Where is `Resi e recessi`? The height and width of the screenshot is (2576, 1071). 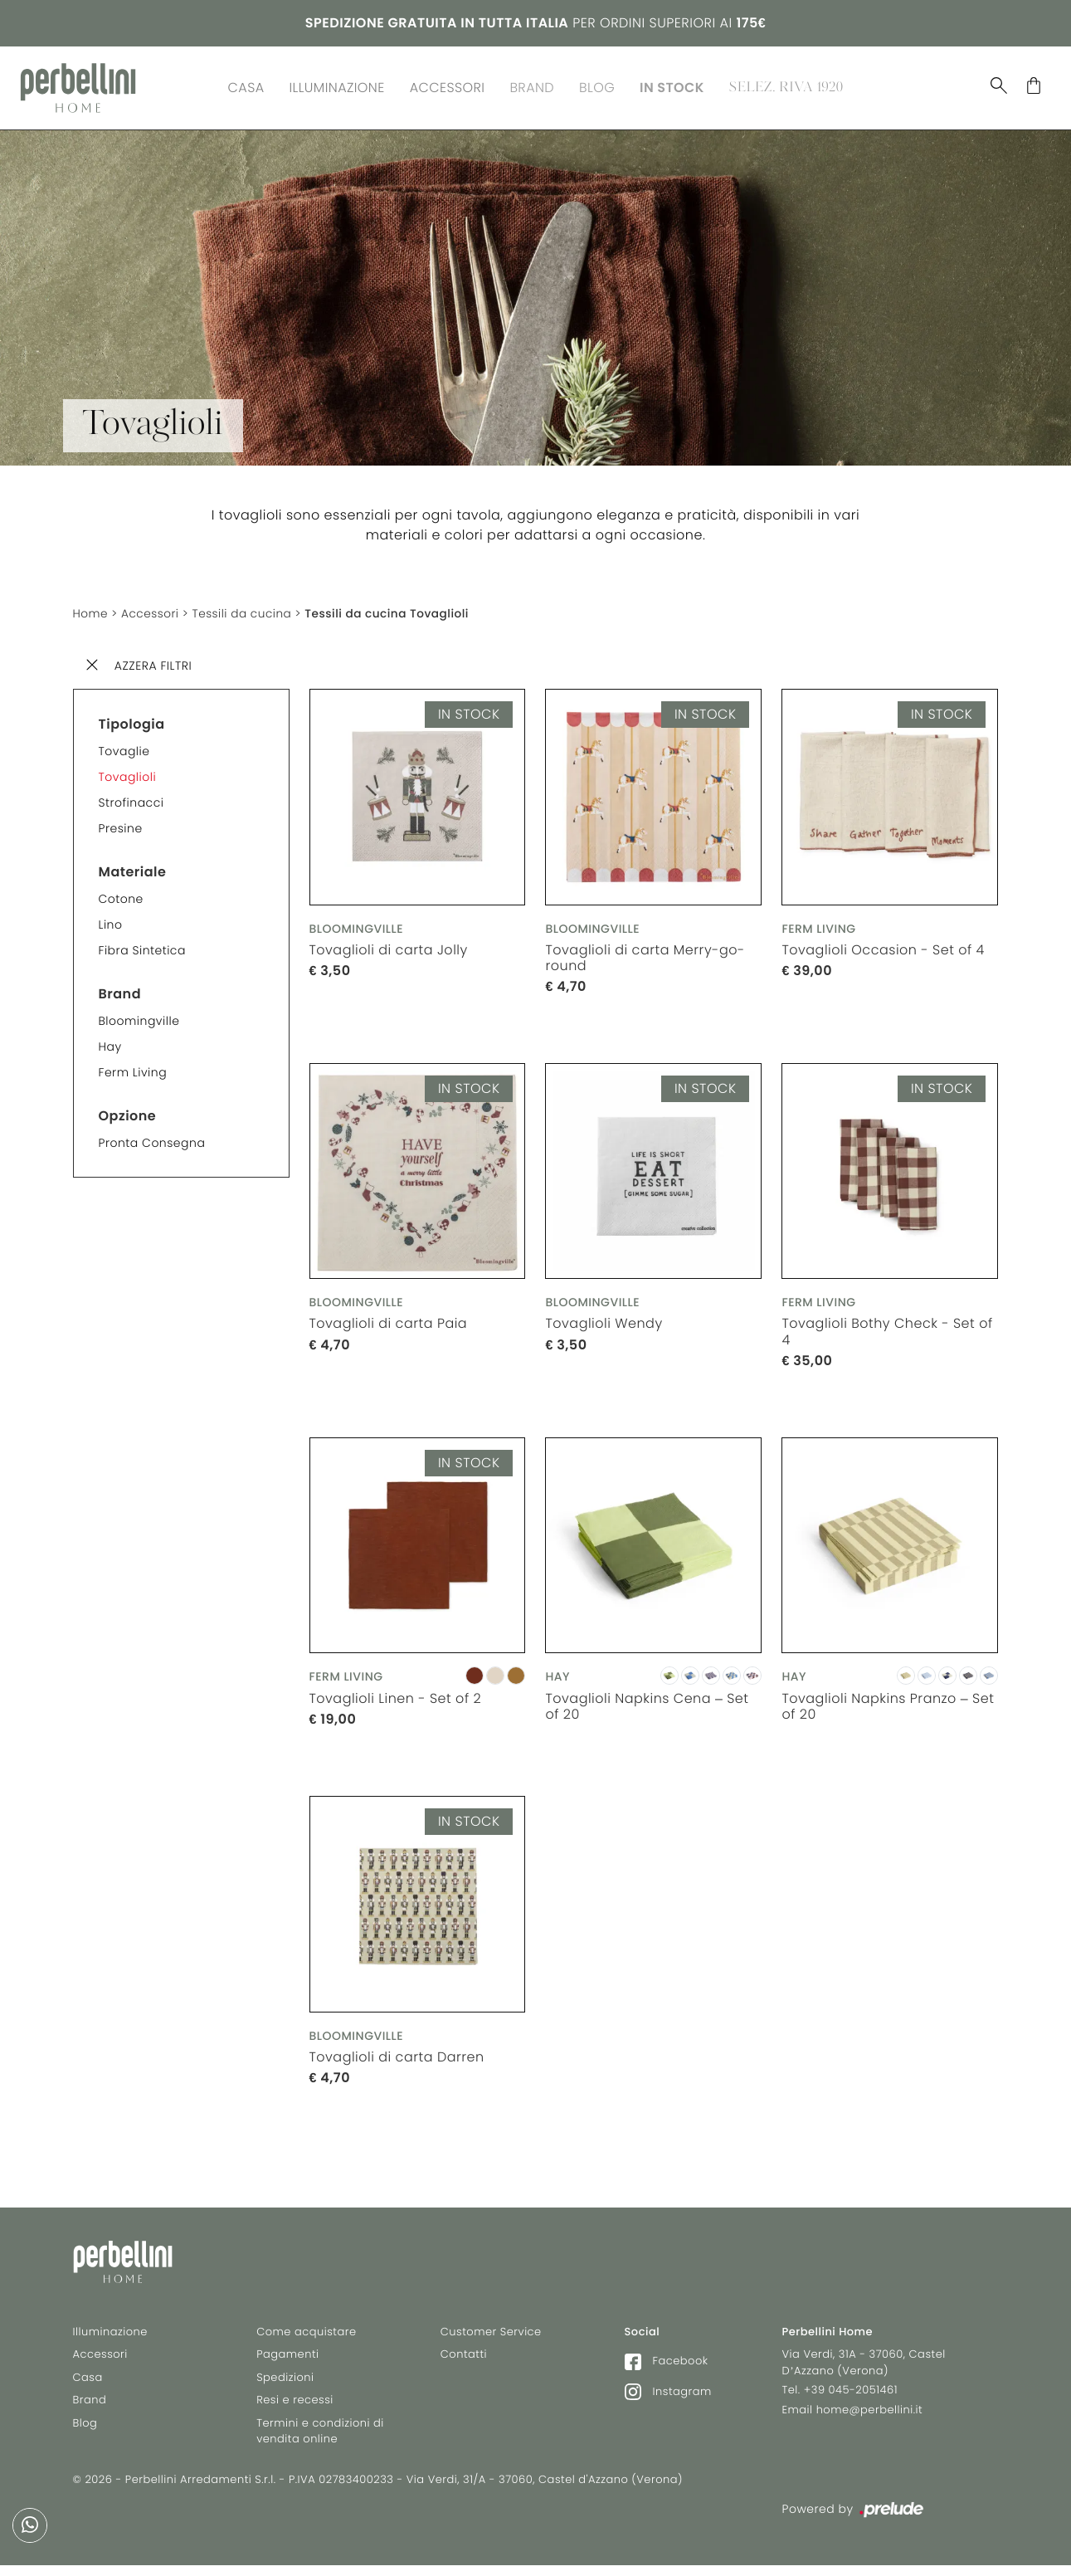 Resi e recessi is located at coordinates (294, 2403).